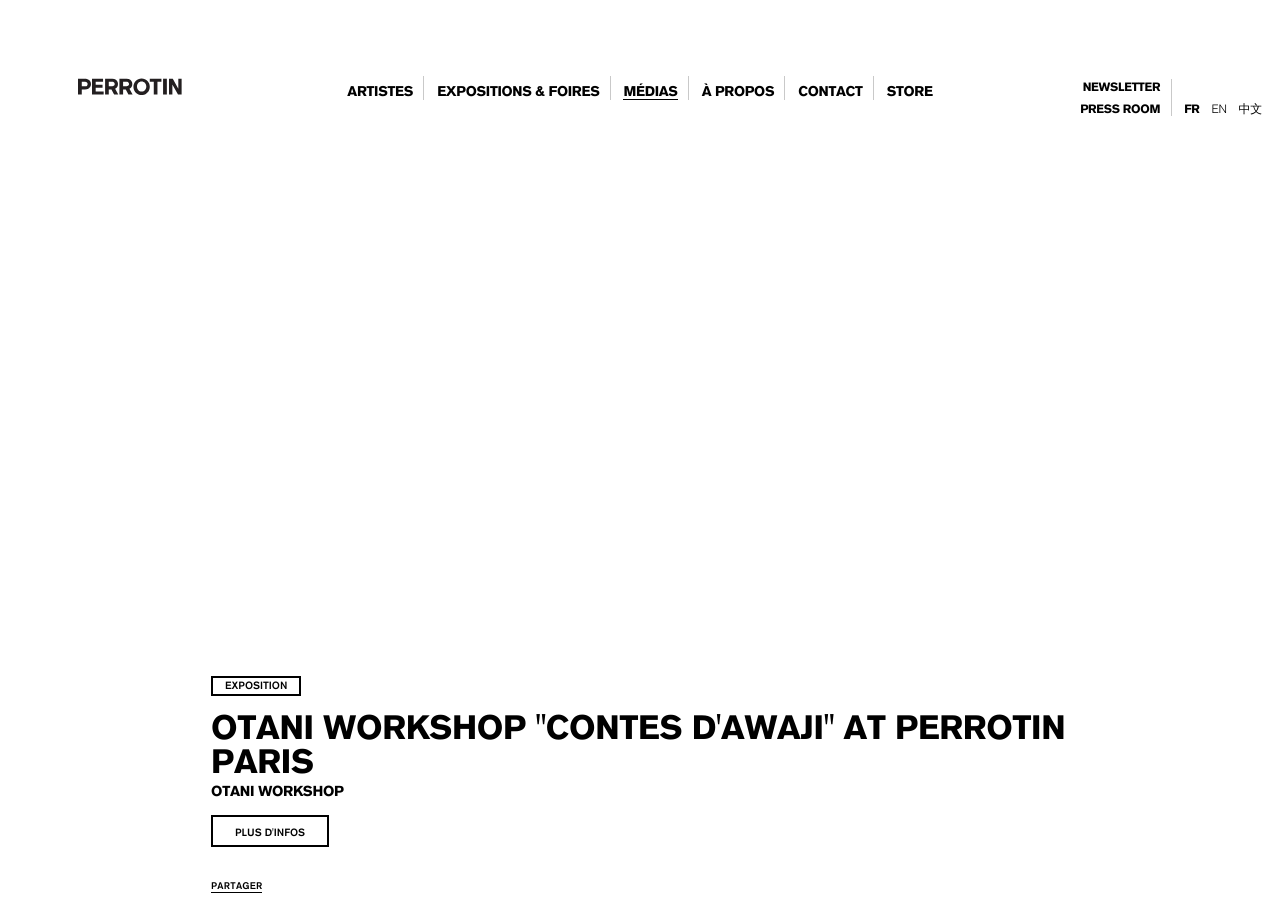 Image resolution: width=1280 pixels, height=918 pixels. What do you see at coordinates (738, 92) in the screenshot?
I see `à propos` at bounding box center [738, 92].